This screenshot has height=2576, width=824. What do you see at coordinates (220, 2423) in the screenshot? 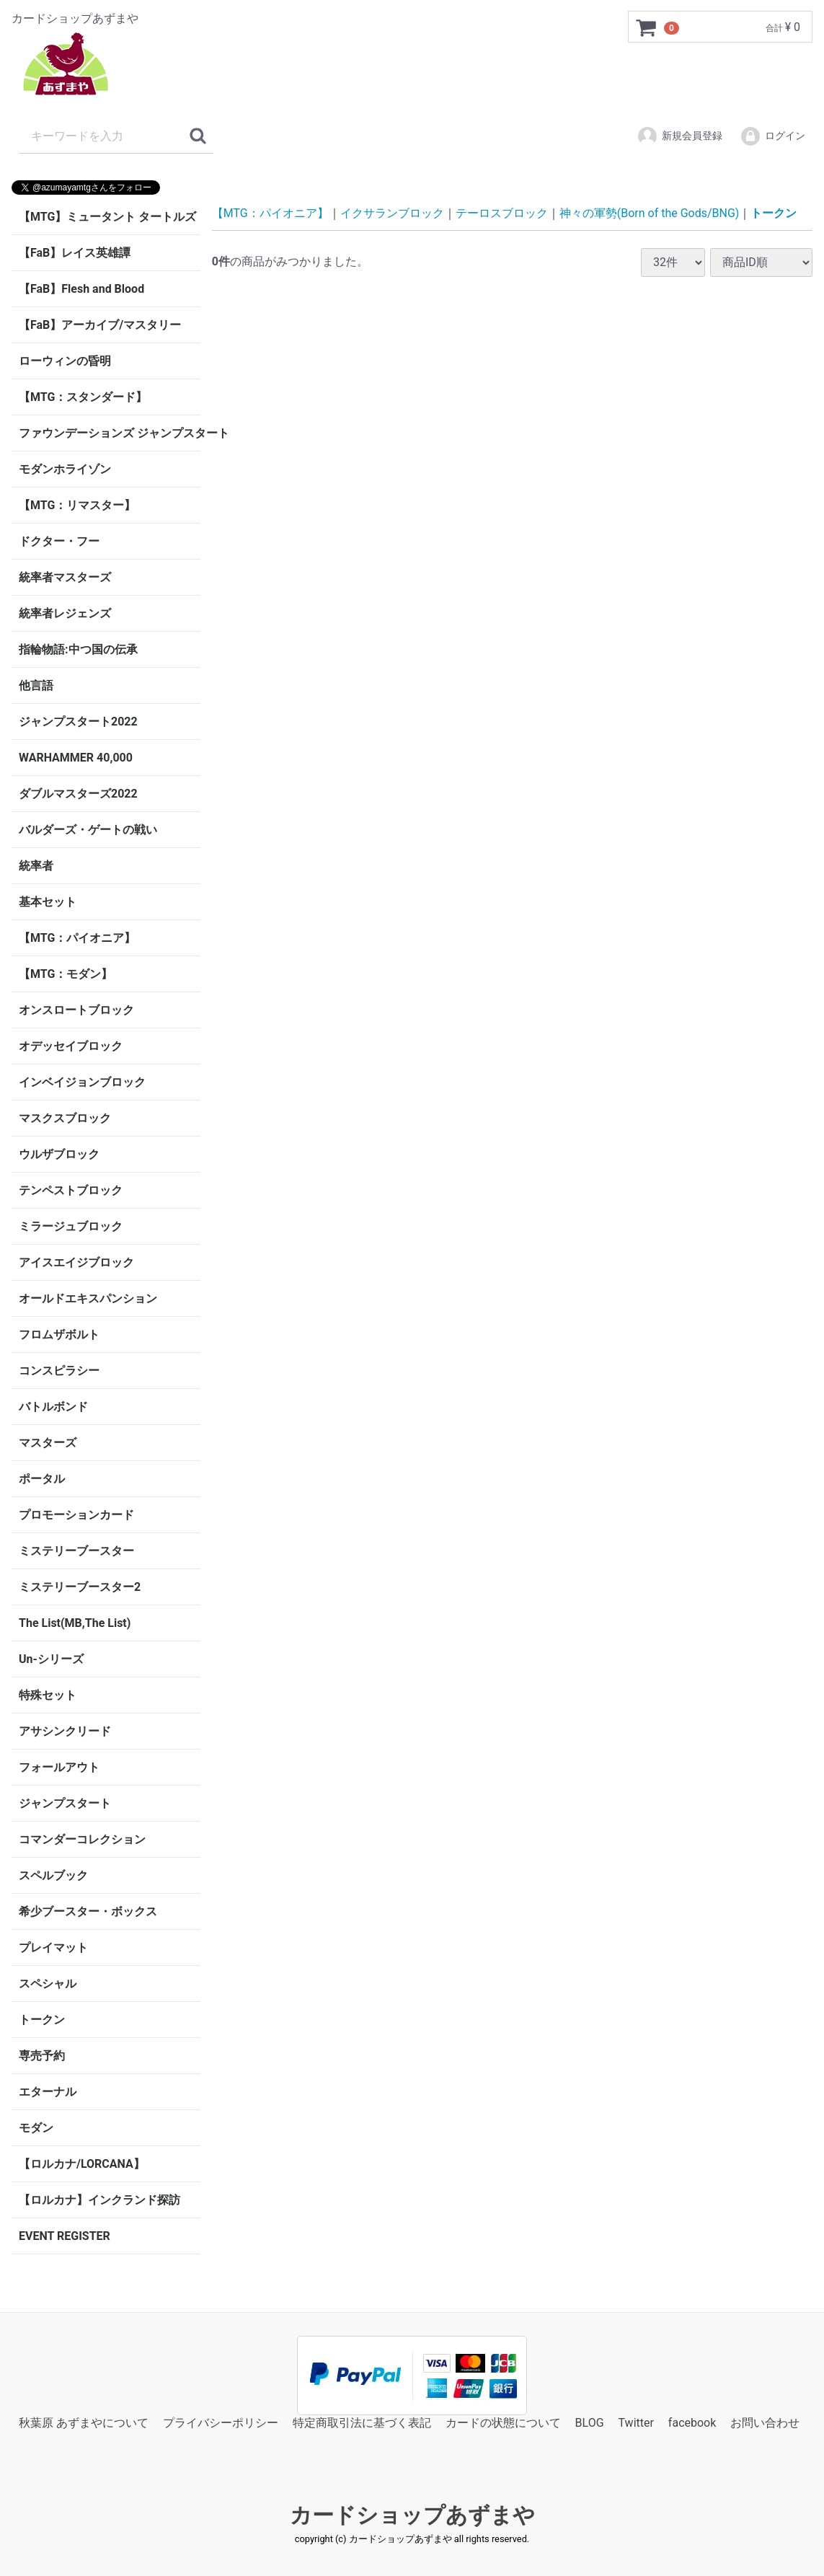
I see `プライバシーポリシー` at bounding box center [220, 2423].